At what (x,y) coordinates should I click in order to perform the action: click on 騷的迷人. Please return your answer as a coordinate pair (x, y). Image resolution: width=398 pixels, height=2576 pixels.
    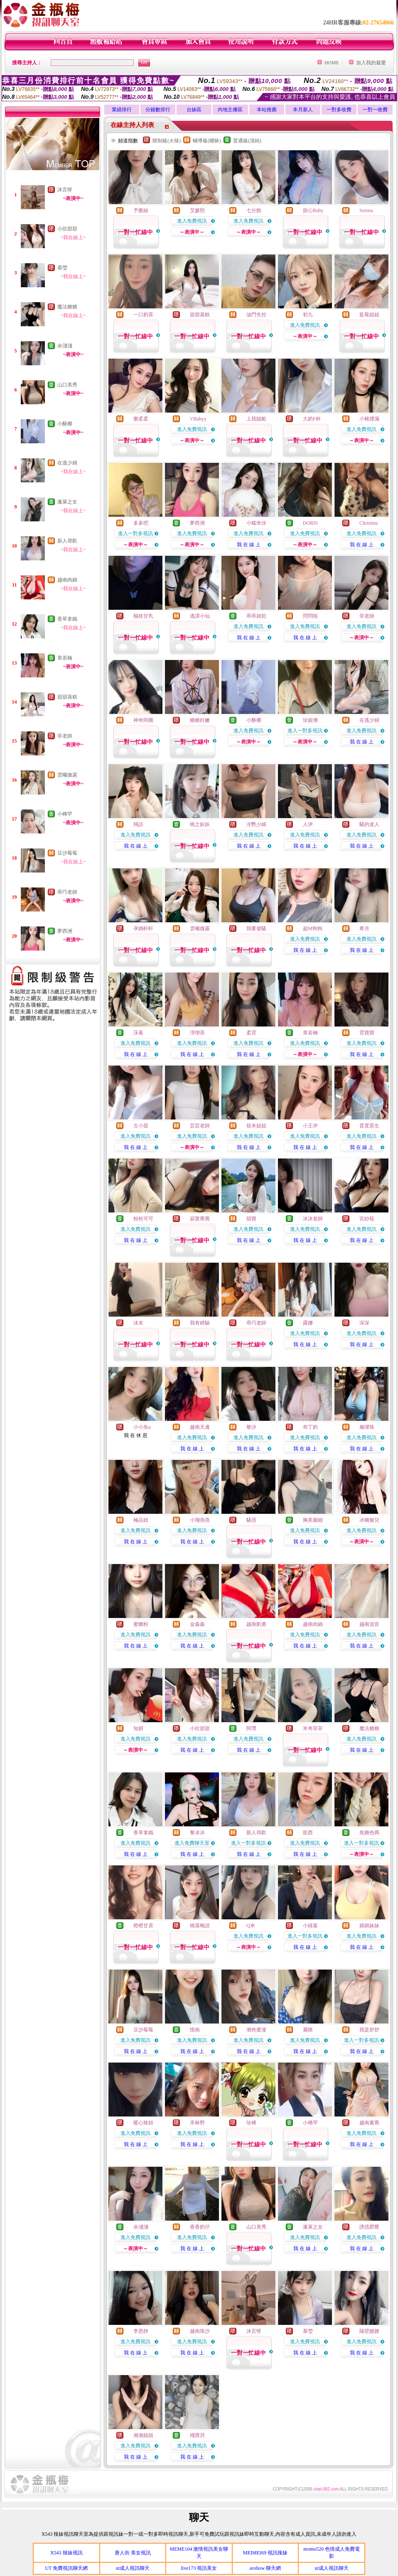
    Looking at the image, I should click on (369, 824).